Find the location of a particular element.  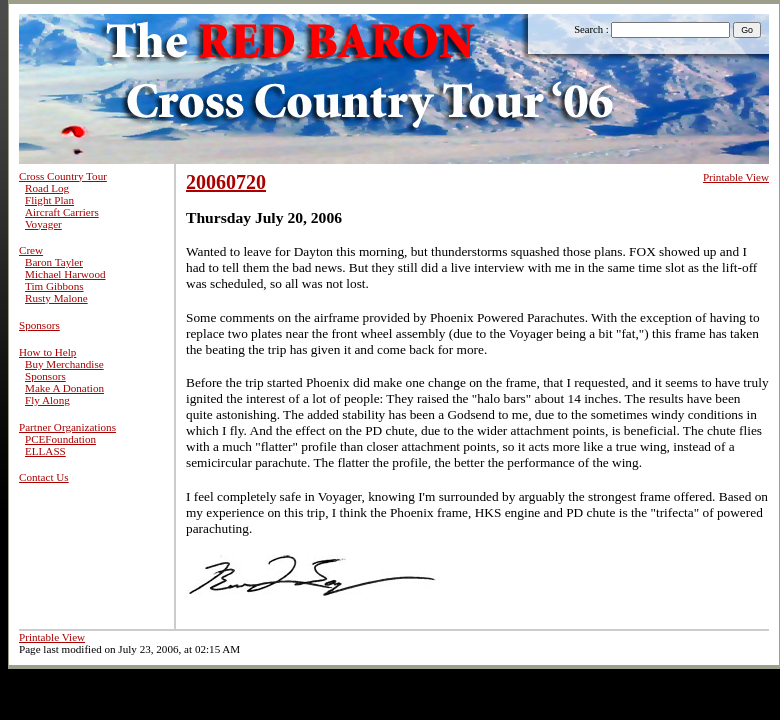

Contact Us is located at coordinates (44, 477).